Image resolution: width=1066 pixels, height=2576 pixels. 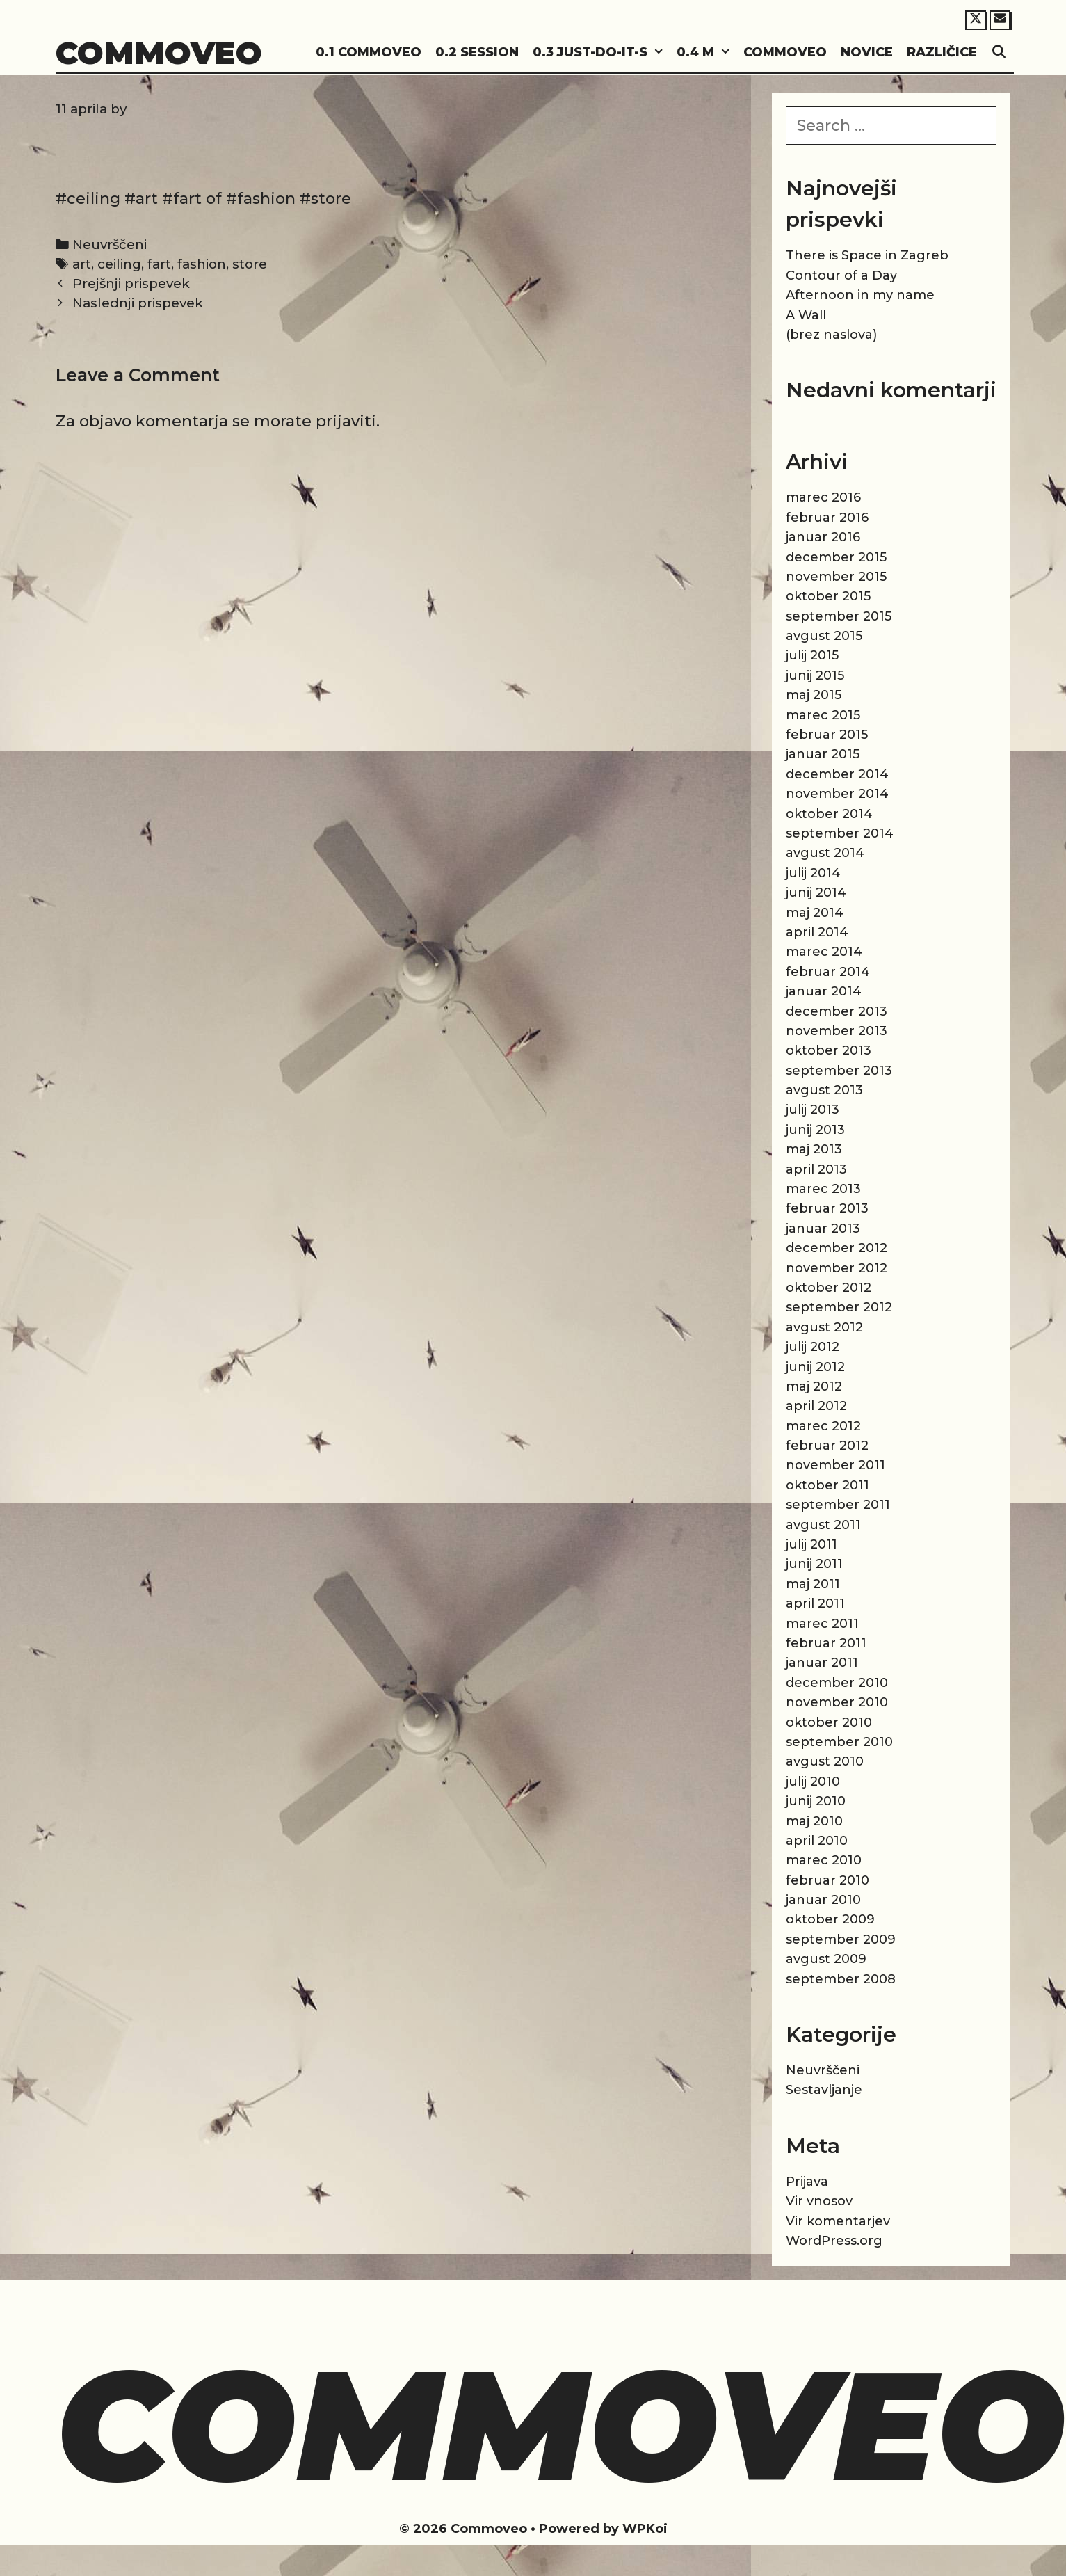 I want to click on WordPress.org, so click(x=834, y=2240).